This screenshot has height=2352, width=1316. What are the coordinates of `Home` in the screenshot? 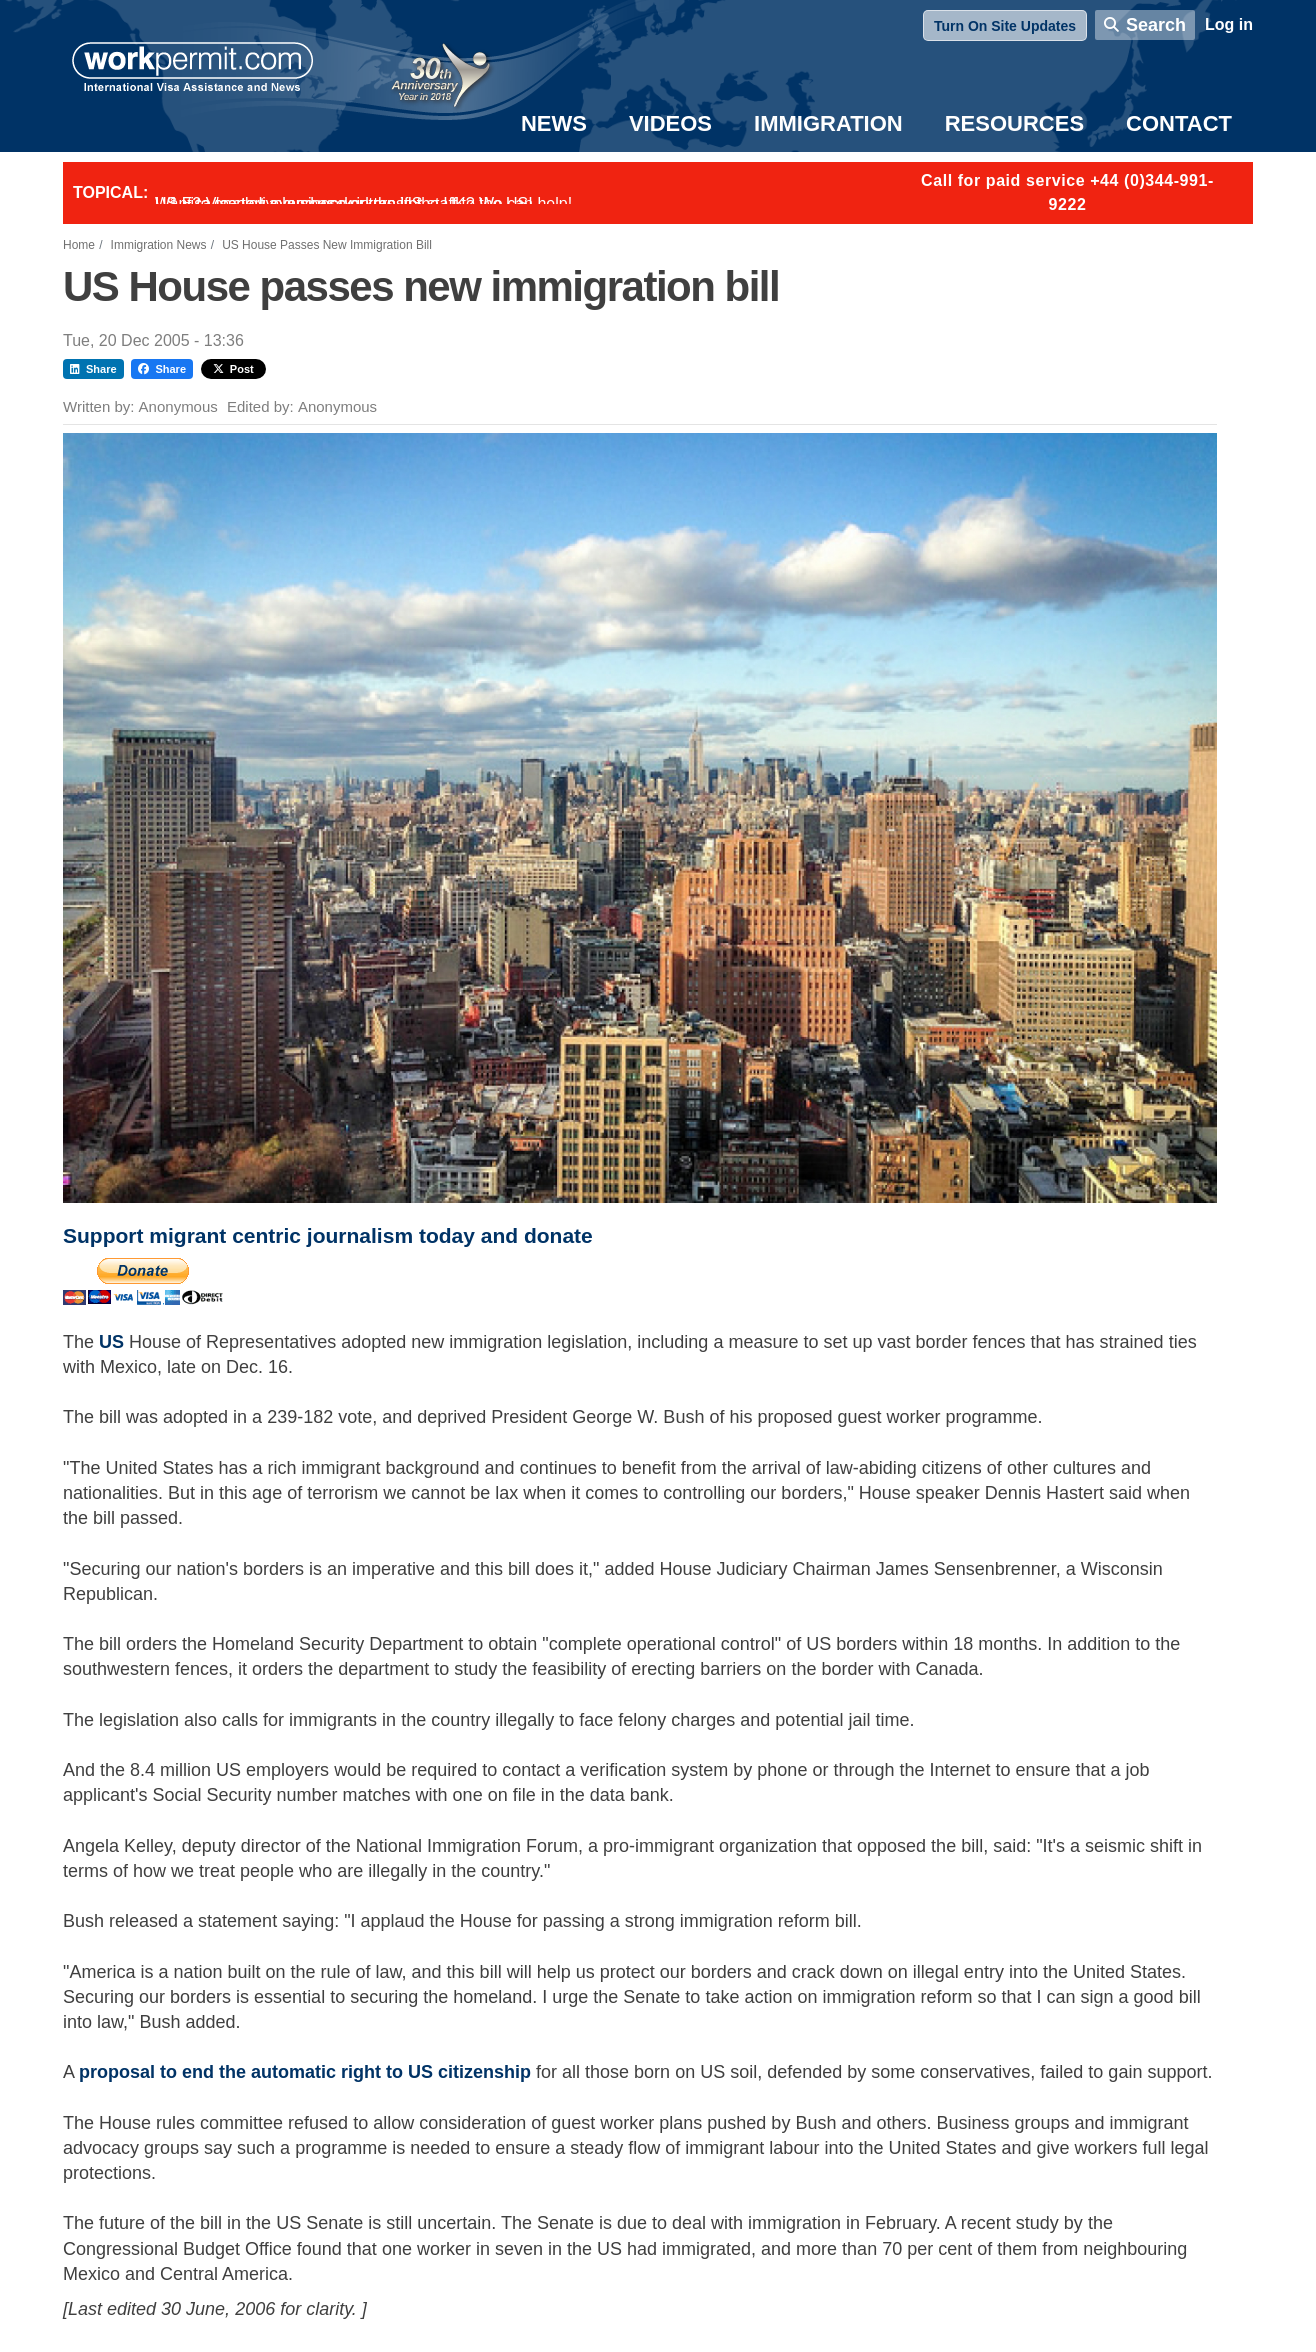 It's located at (79, 245).